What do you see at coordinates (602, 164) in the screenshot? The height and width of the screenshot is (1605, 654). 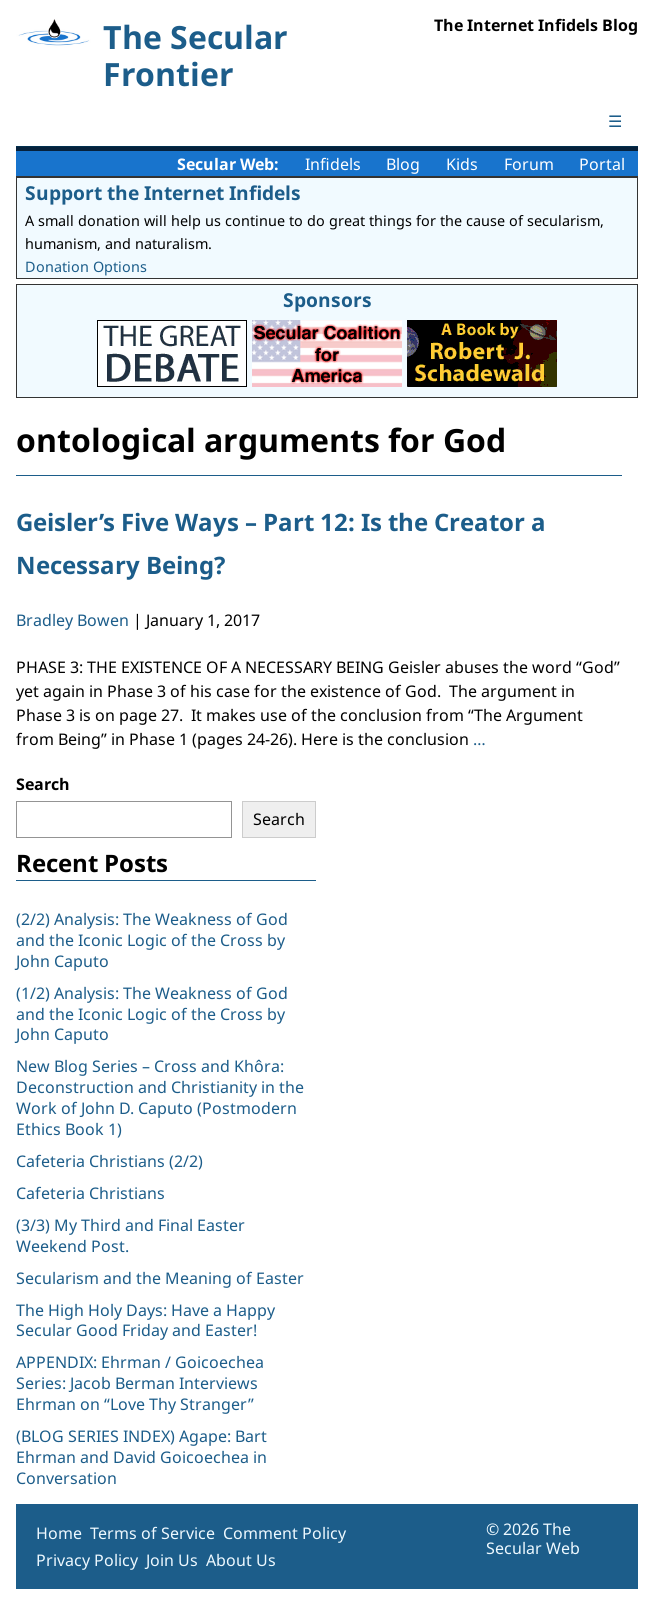 I see `Portal` at bounding box center [602, 164].